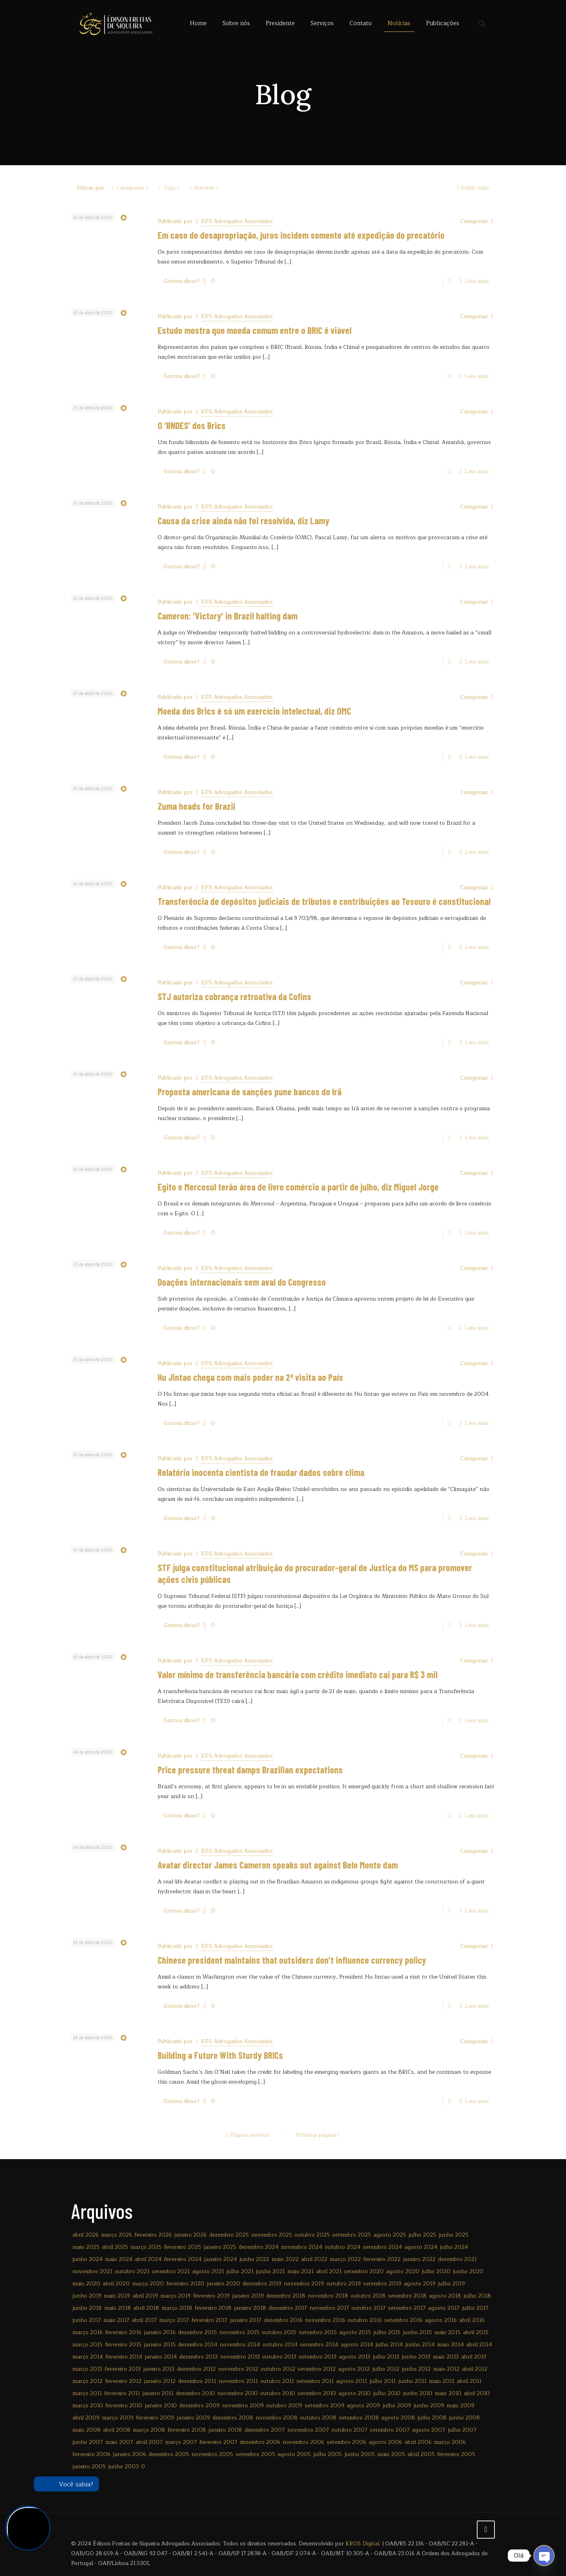  What do you see at coordinates (301, 2247) in the screenshot?
I see `novembro 2024` at bounding box center [301, 2247].